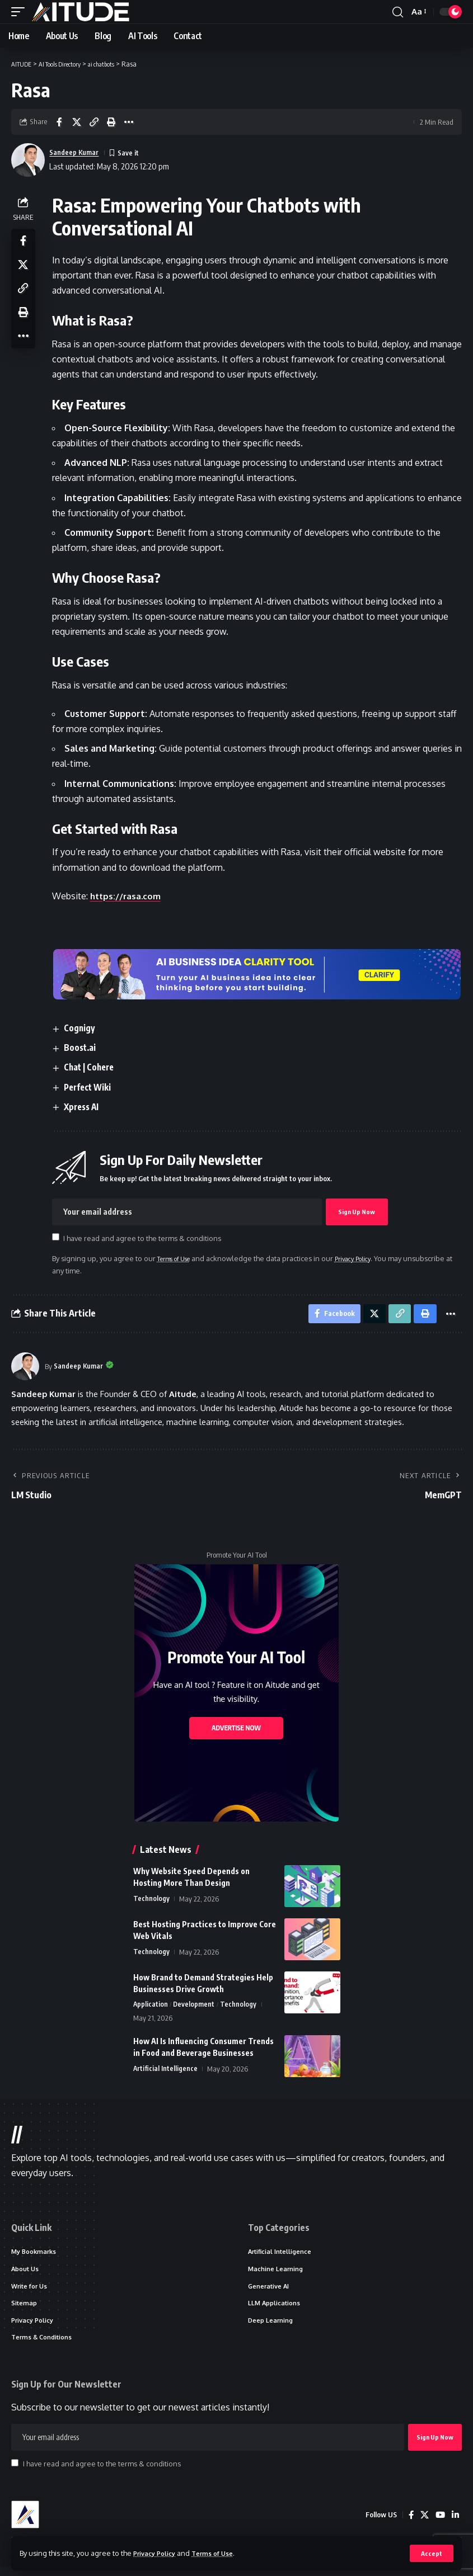  What do you see at coordinates (77, 152) in the screenshot?
I see `Sandeep Kumar` at bounding box center [77, 152].